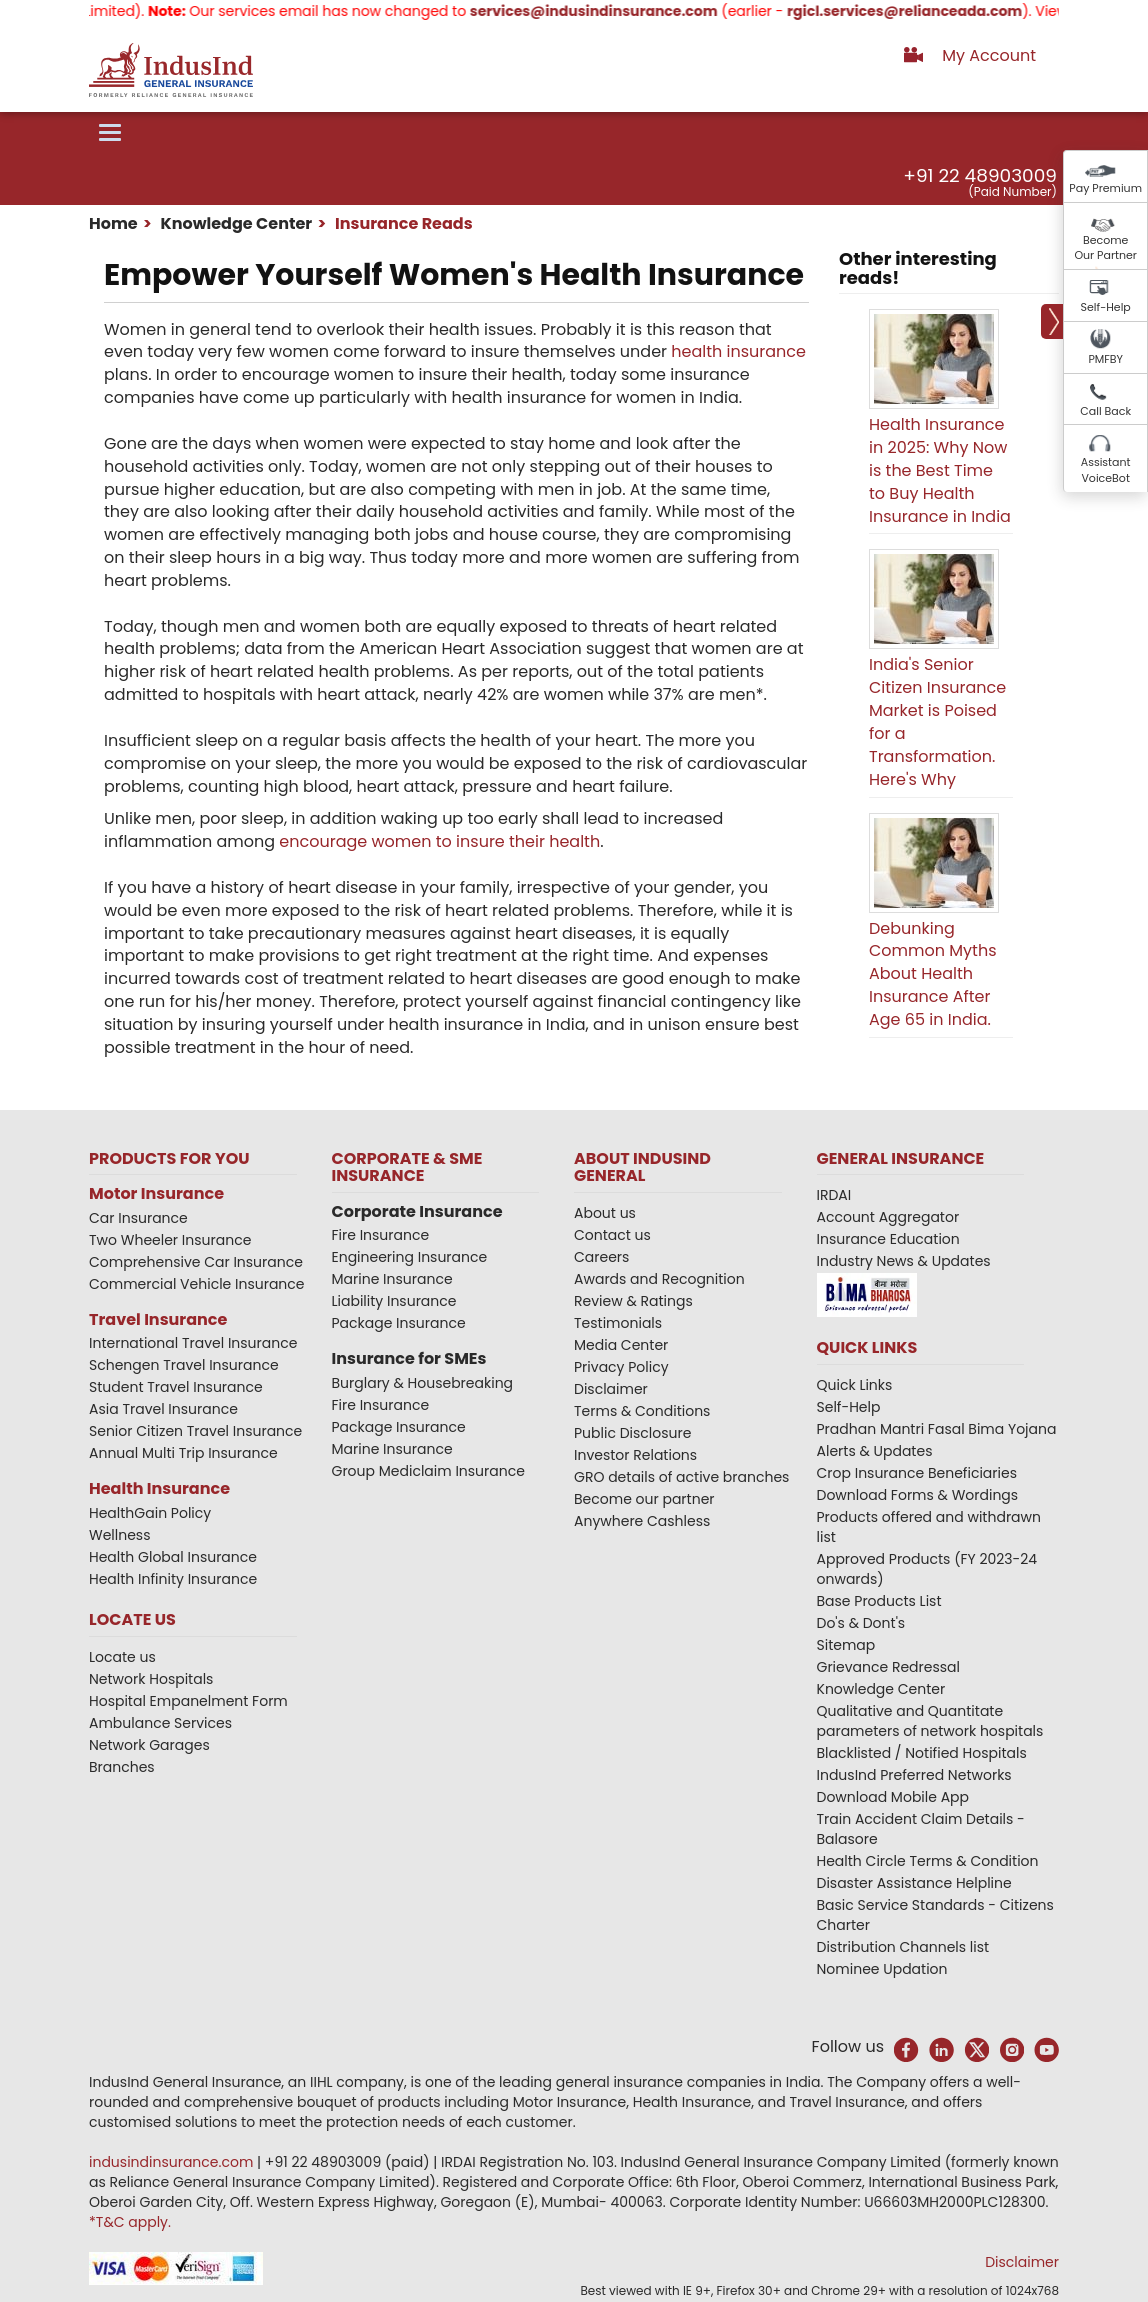 This screenshot has height=2302, width=1148. I want to click on Privacy Policy, so click(621, 1367).